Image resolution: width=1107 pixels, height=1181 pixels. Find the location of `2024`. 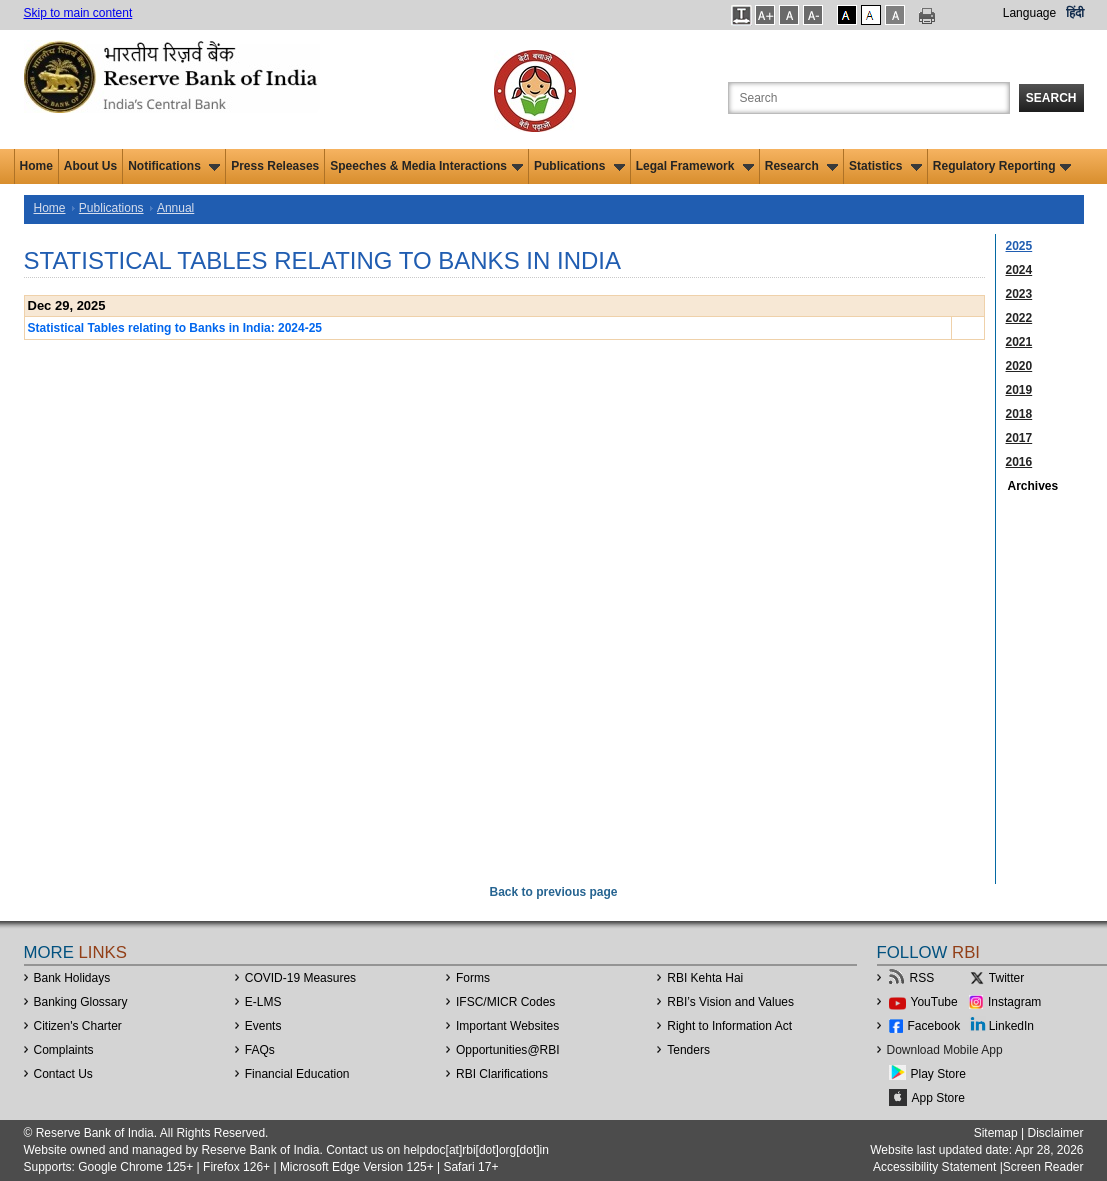

2024 is located at coordinates (1019, 270).